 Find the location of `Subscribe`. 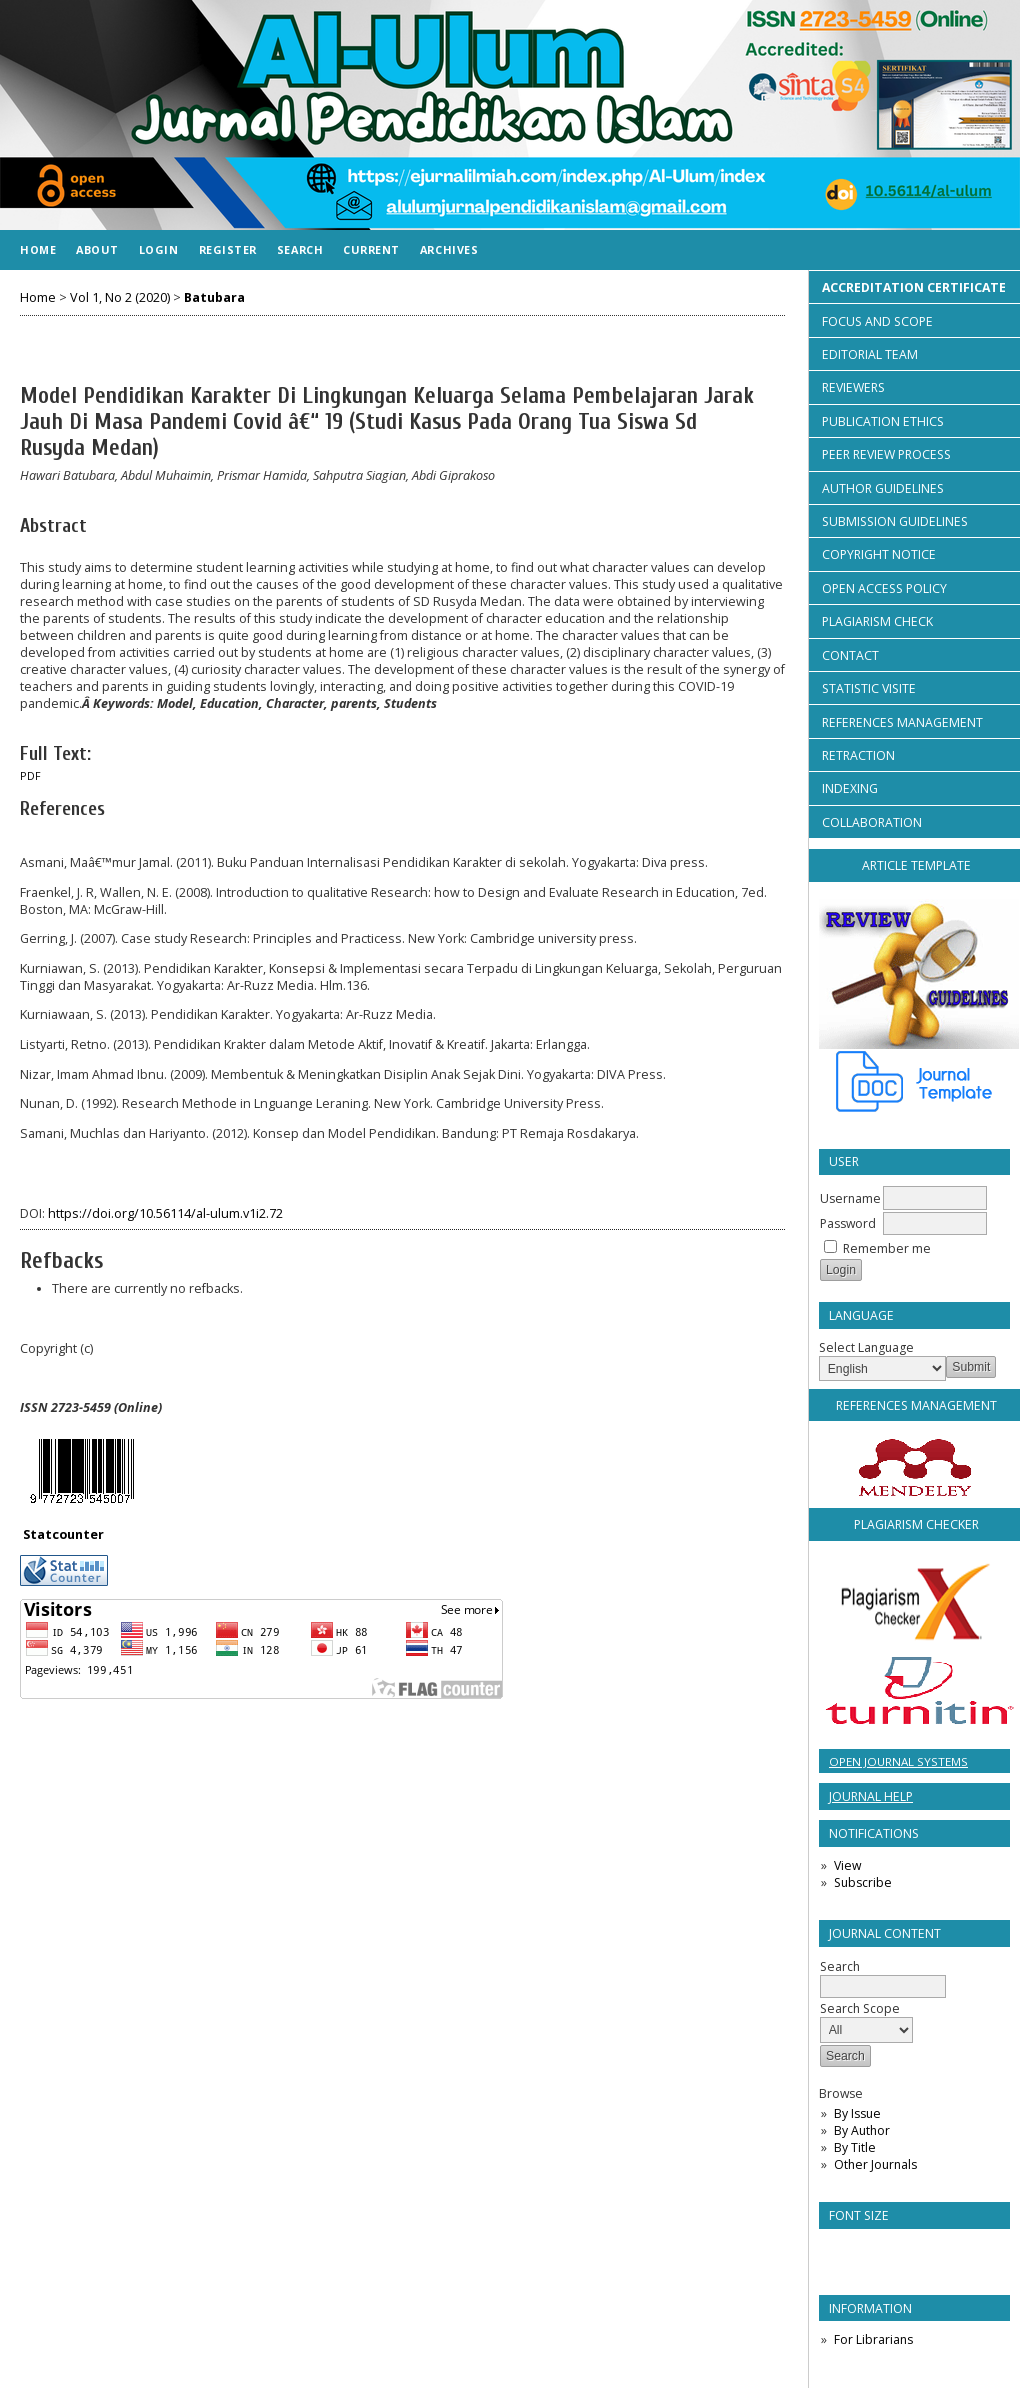

Subscribe is located at coordinates (863, 1882).